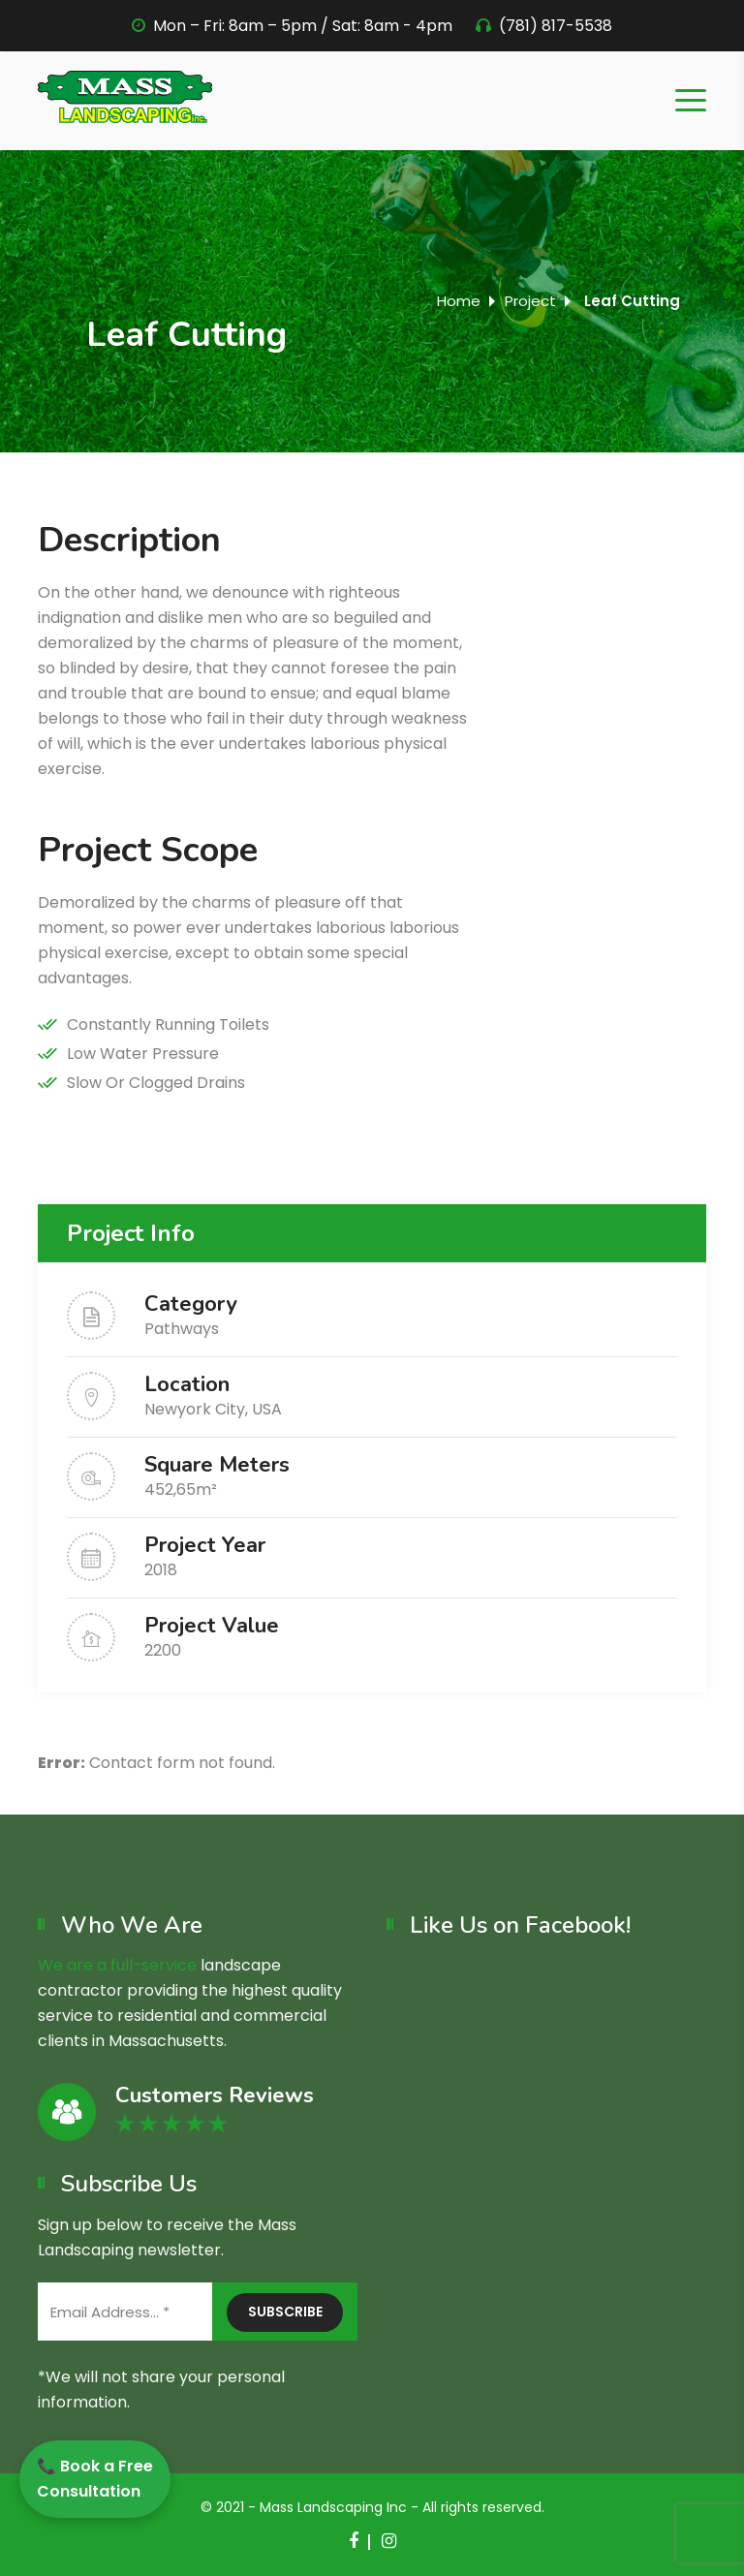  What do you see at coordinates (95, 2478) in the screenshot?
I see `📞 Book a Free Consultation` at bounding box center [95, 2478].